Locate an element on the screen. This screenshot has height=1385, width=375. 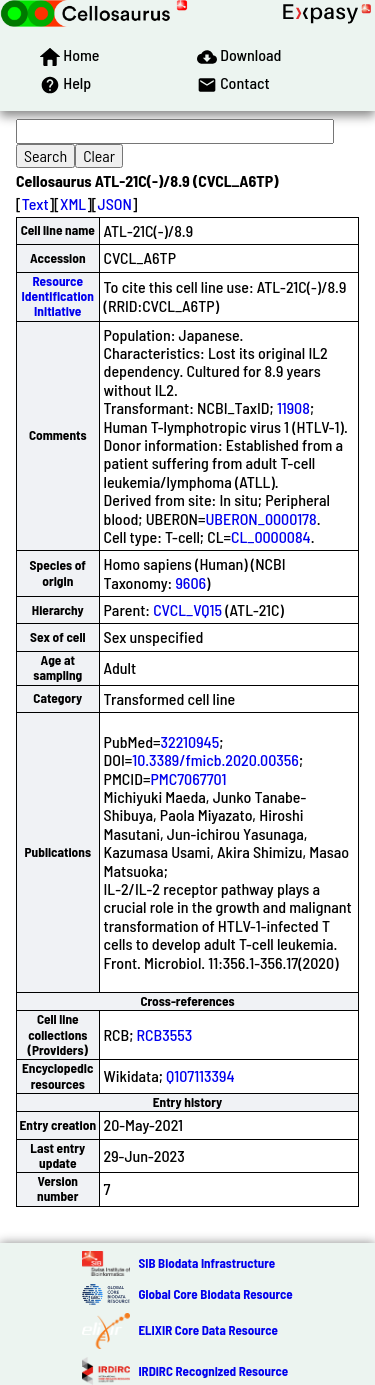
Resource Identification Initiative is located at coordinates (58, 296).